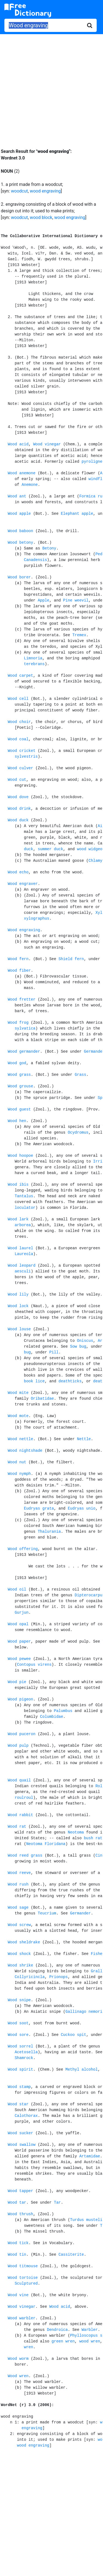 This screenshot has height=2576, width=103. What do you see at coordinates (45, 191) in the screenshot?
I see `wood engraving` at bounding box center [45, 191].